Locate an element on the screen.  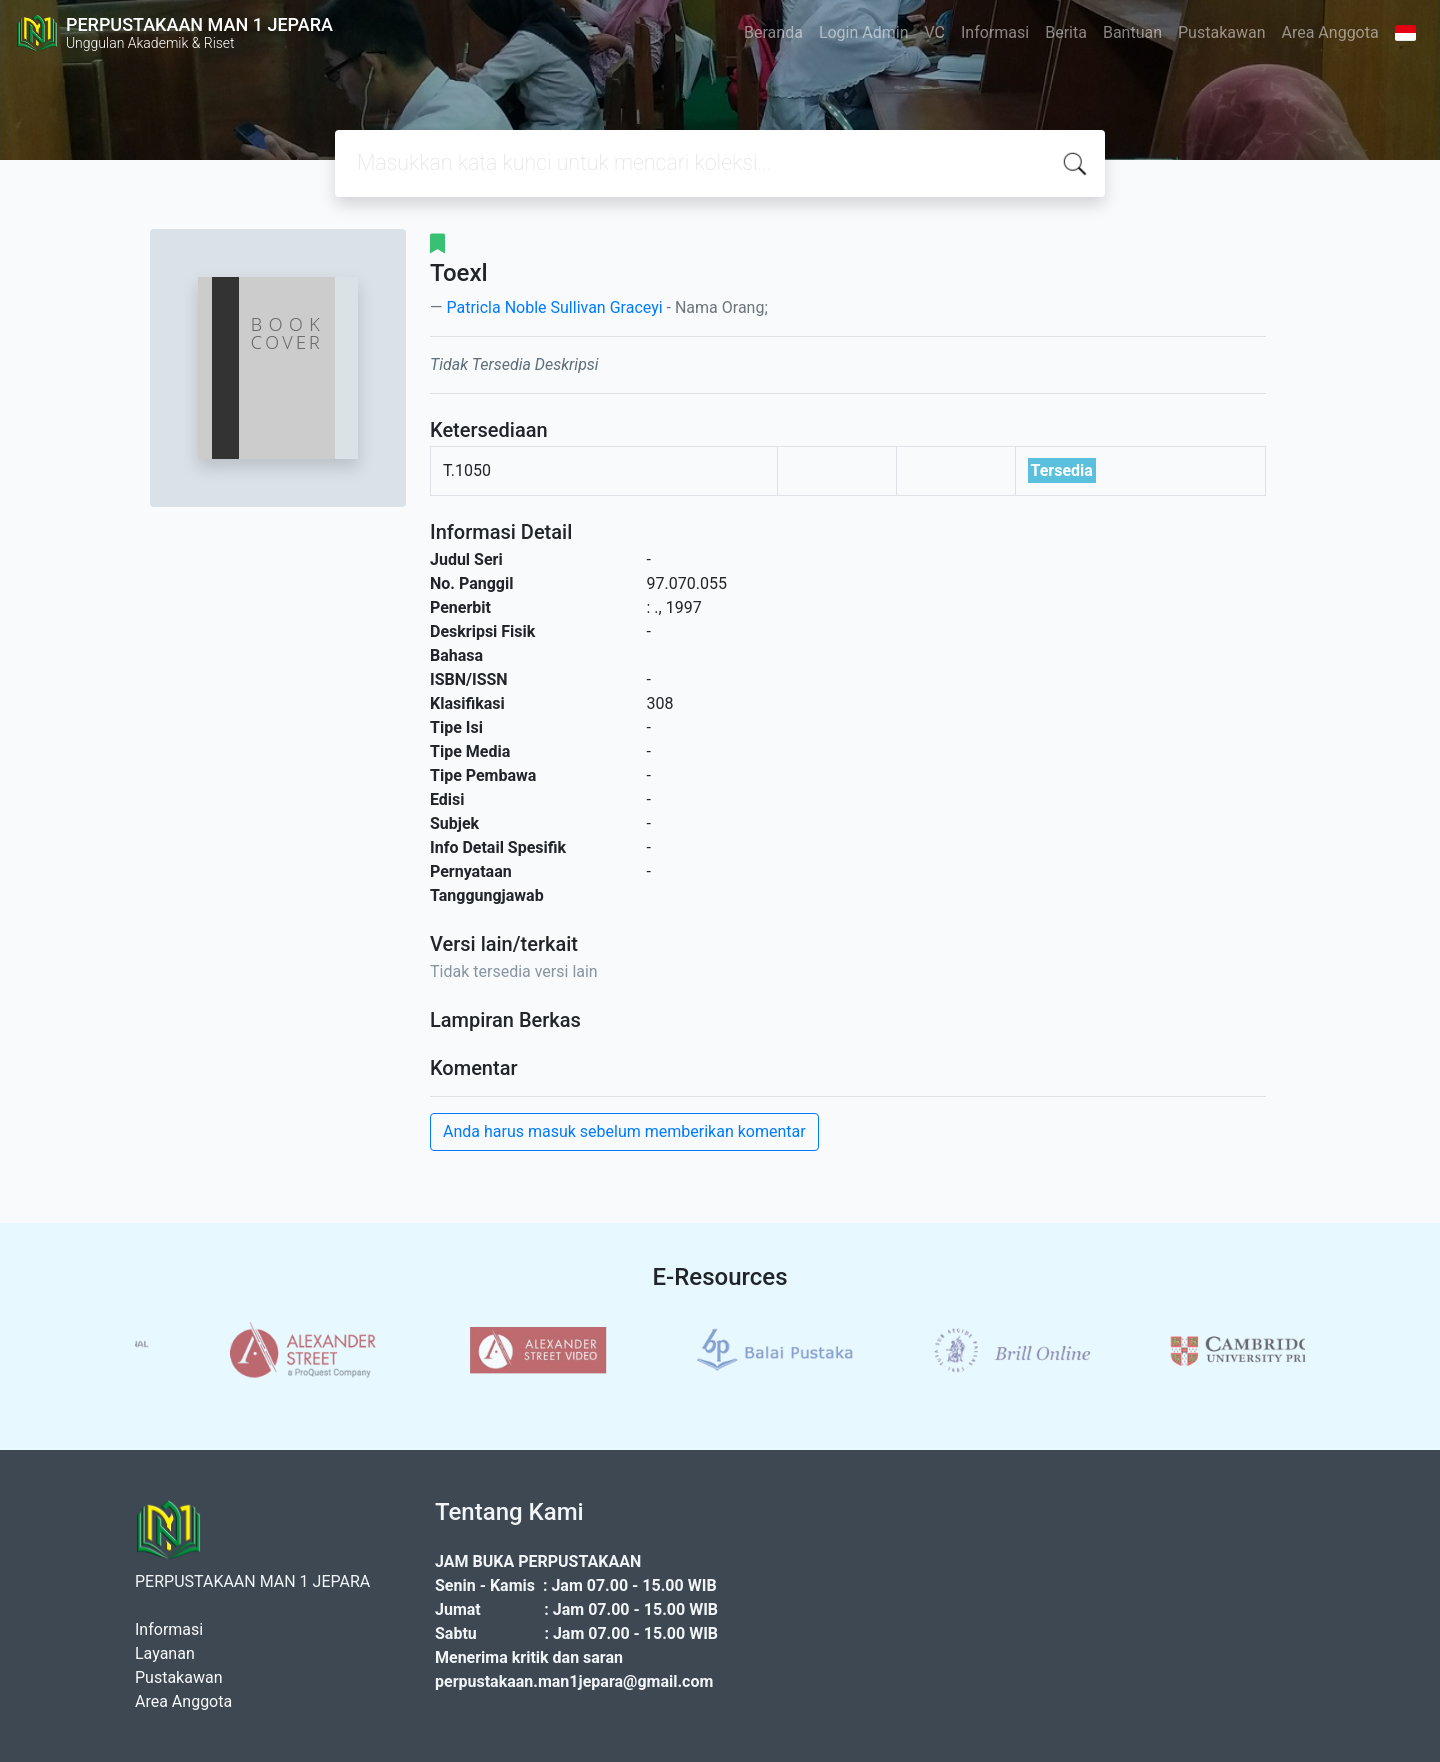
Bantuan is located at coordinates (1132, 32).